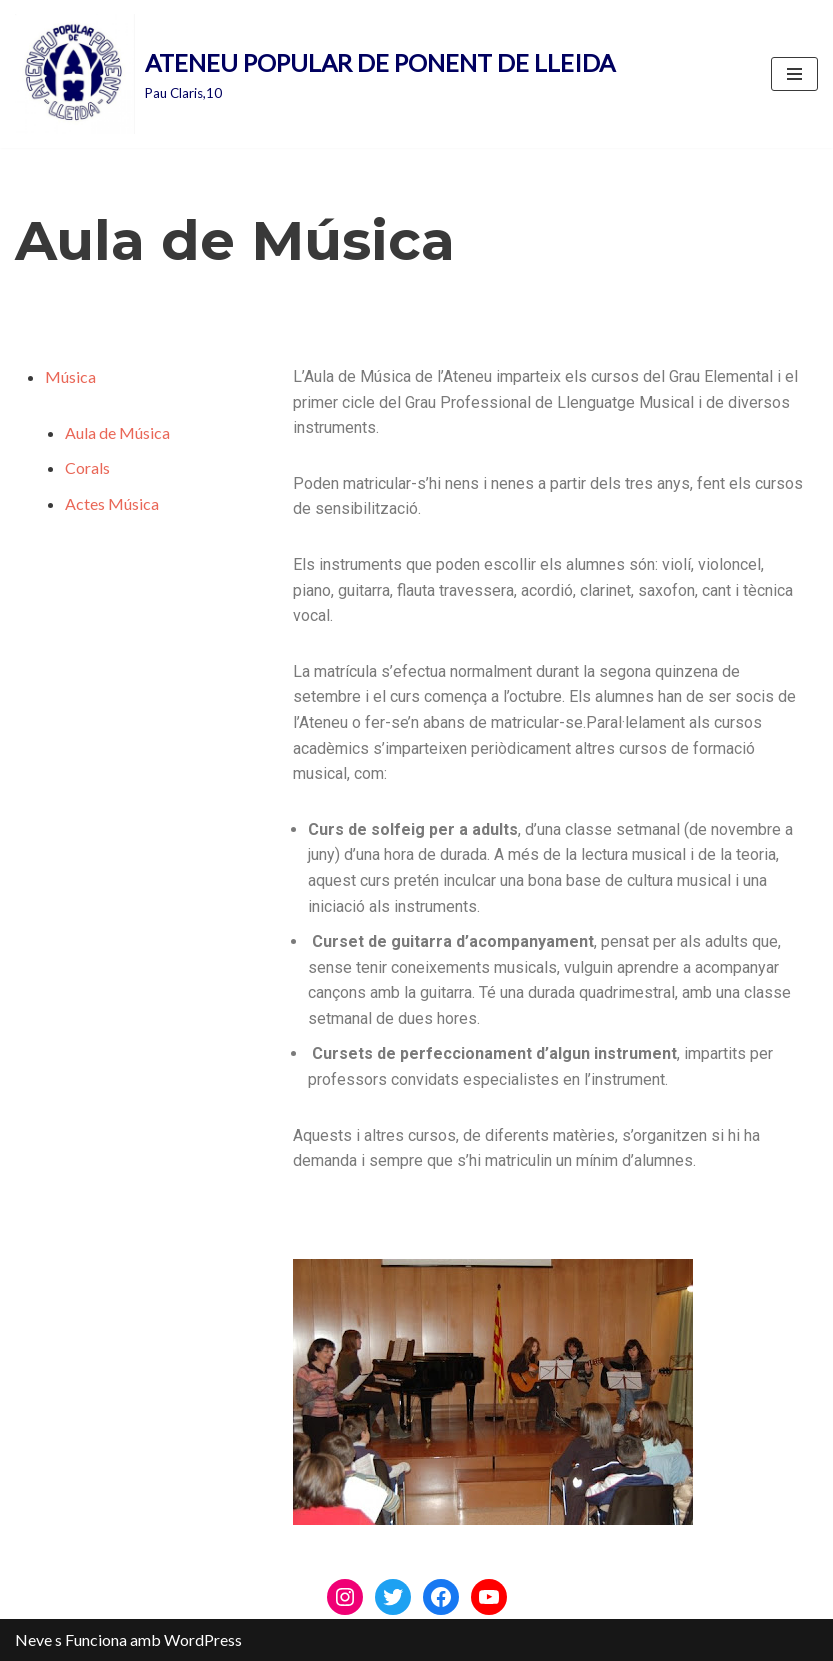 This screenshot has width=833, height=1661. What do you see at coordinates (117, 432) in the screenshot?
I see `Aula de Música` at bounding box center [117, 432].